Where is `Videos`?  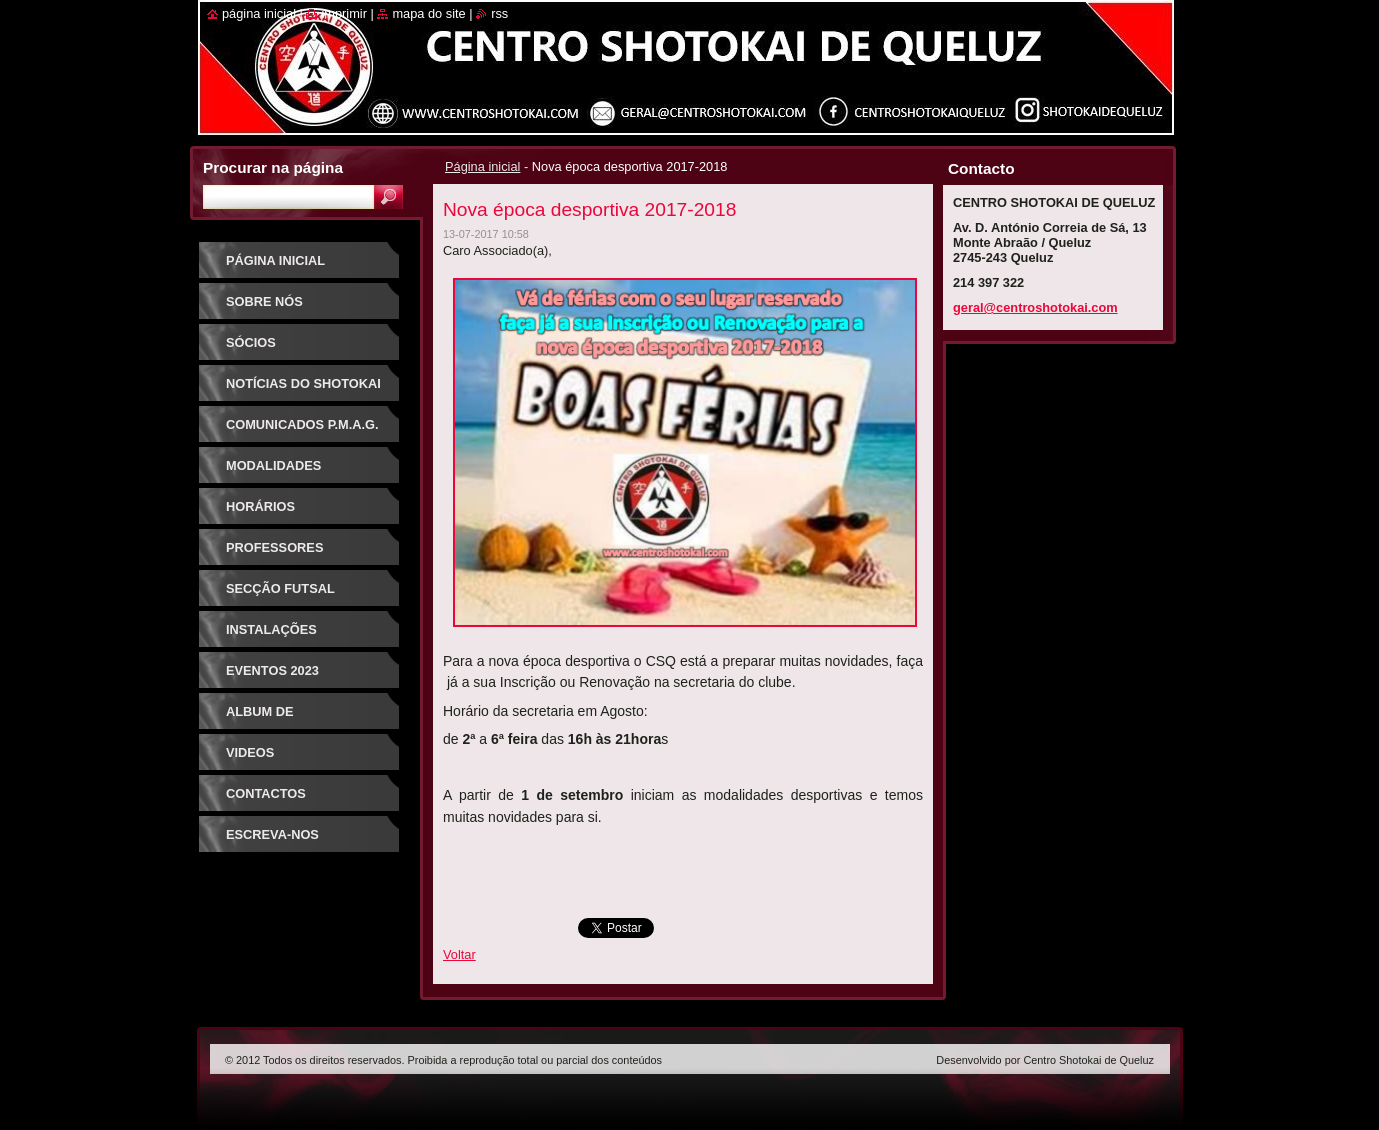
Videos is located at coordinates (250, 752).